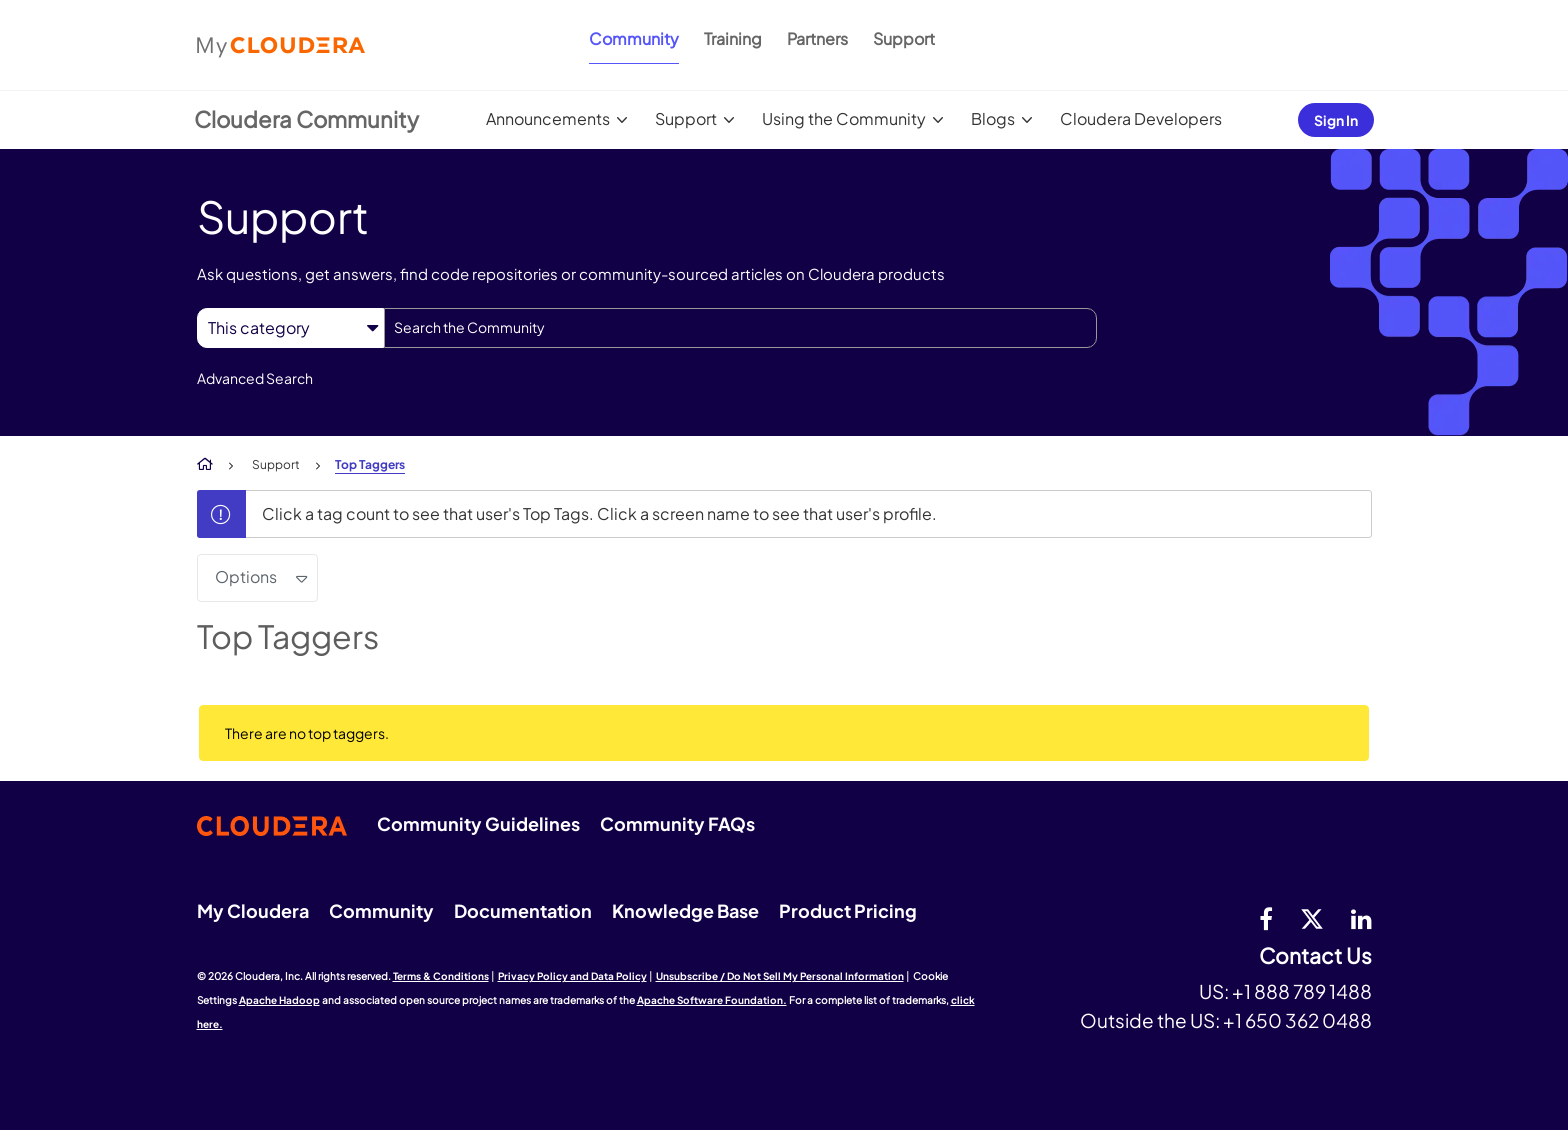 The width and height of the screenshot is (1568, 1130). Describe the element at coordinates (255, 378) in the screenshot. I see `Advanced Search` at that location.